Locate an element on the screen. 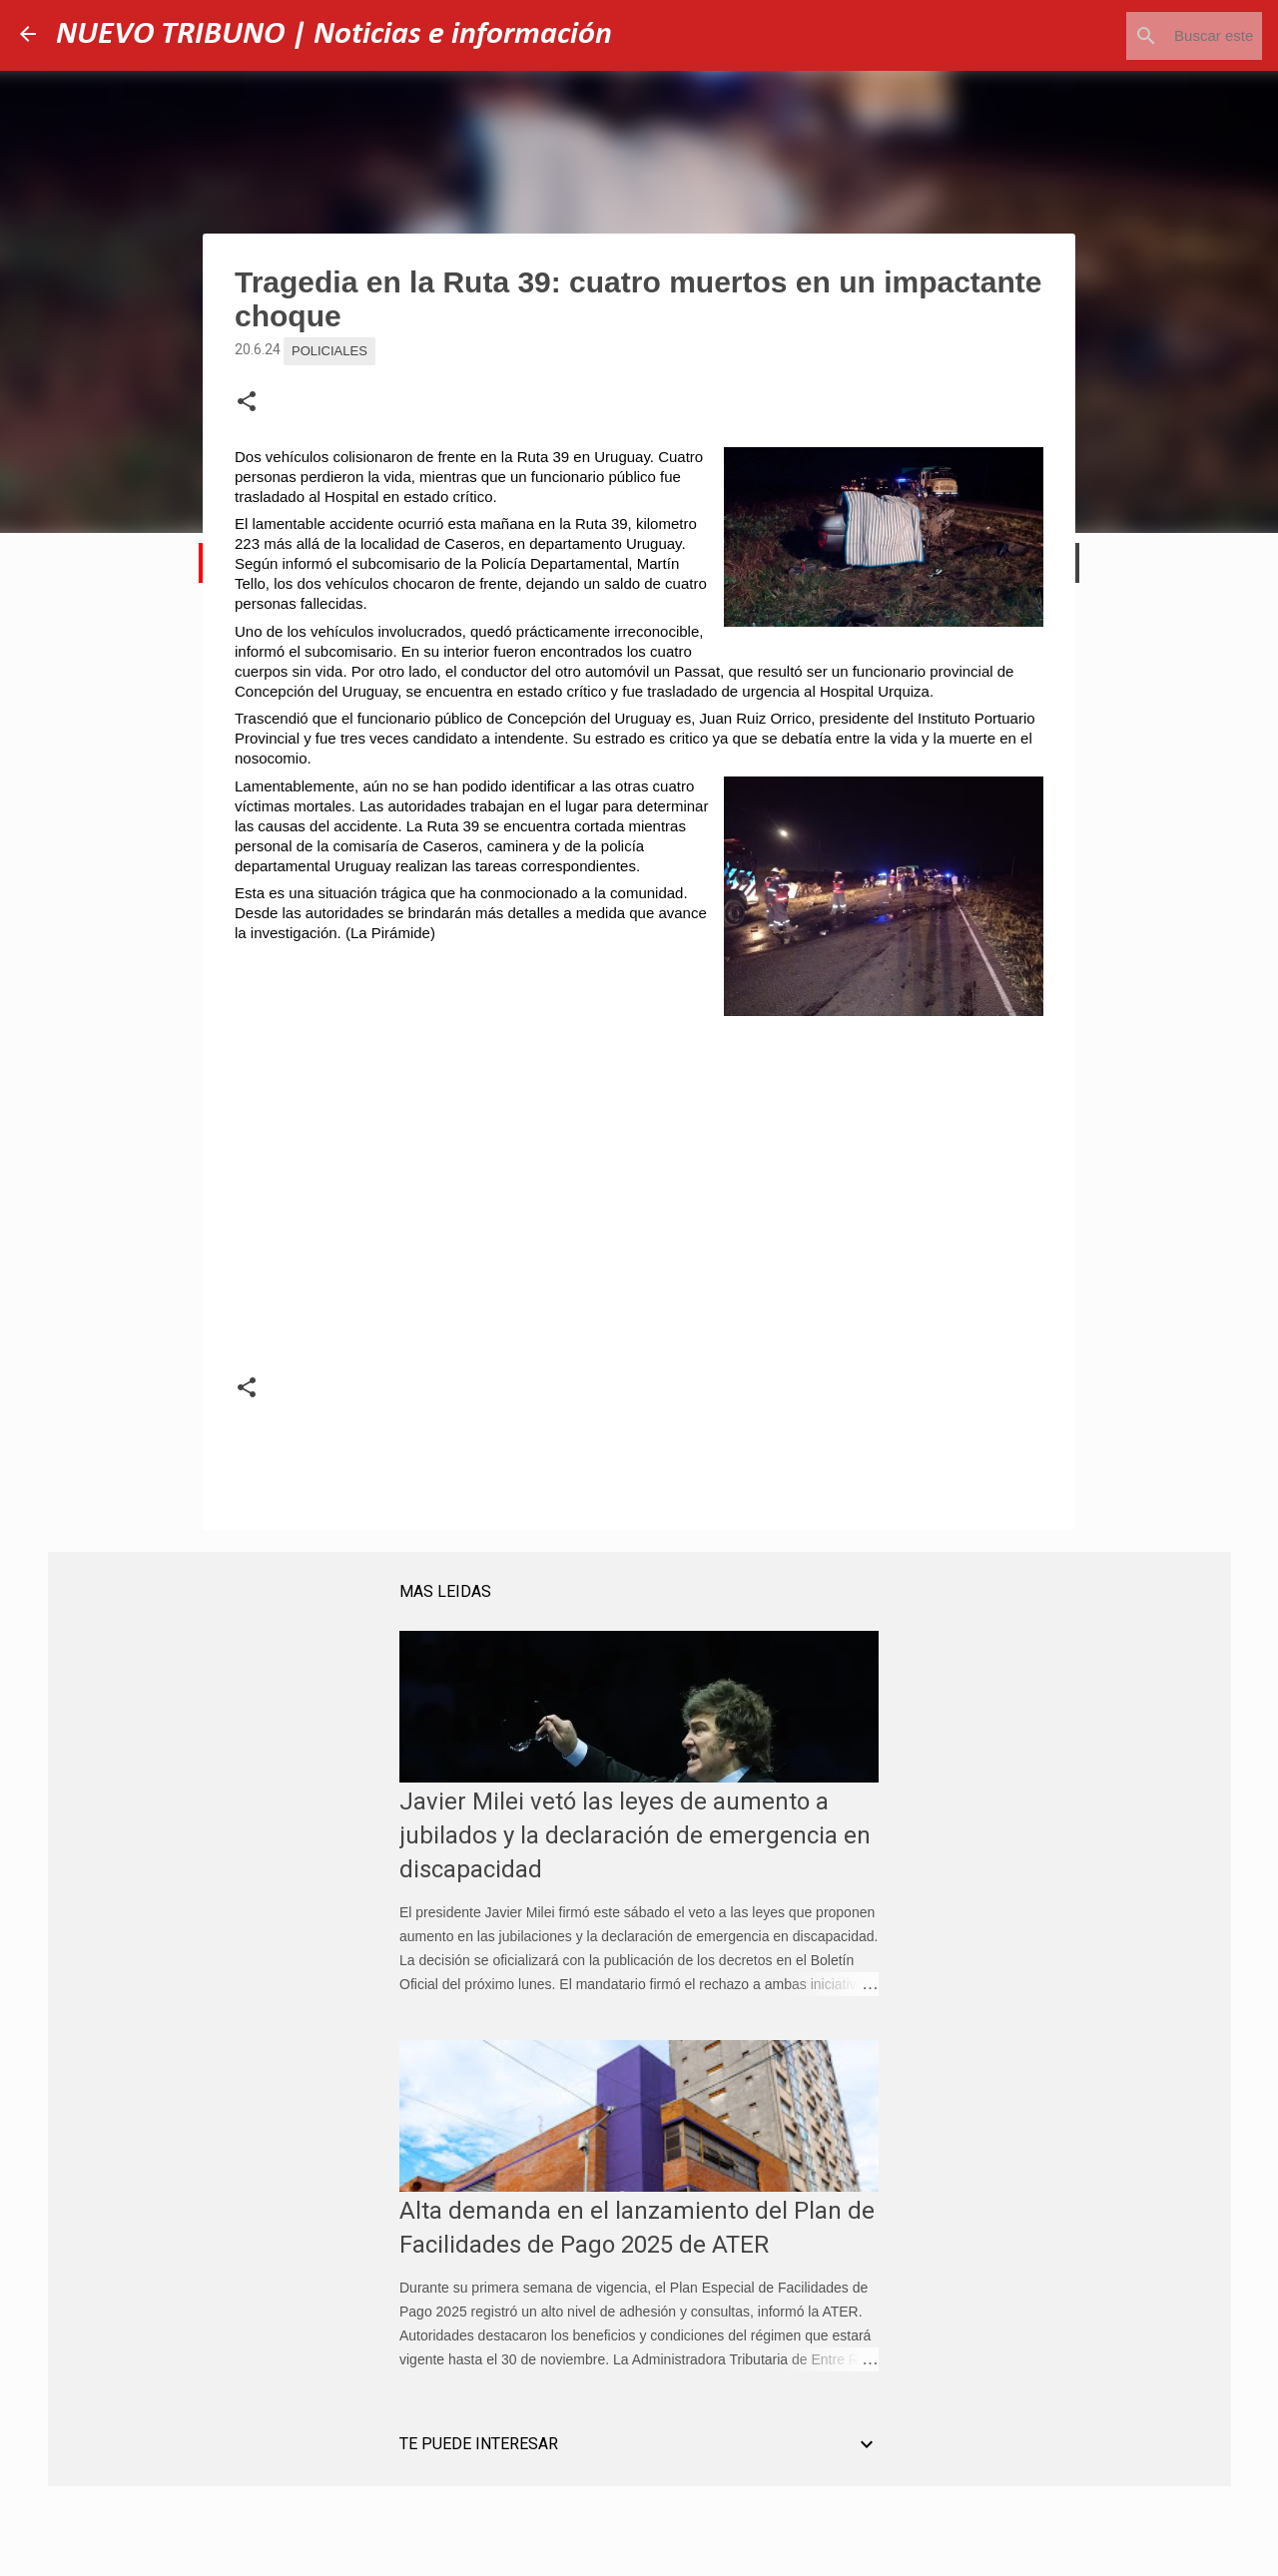  NUEVO TRIBUNO | Noticias e información is located at coordinates (334, 35).